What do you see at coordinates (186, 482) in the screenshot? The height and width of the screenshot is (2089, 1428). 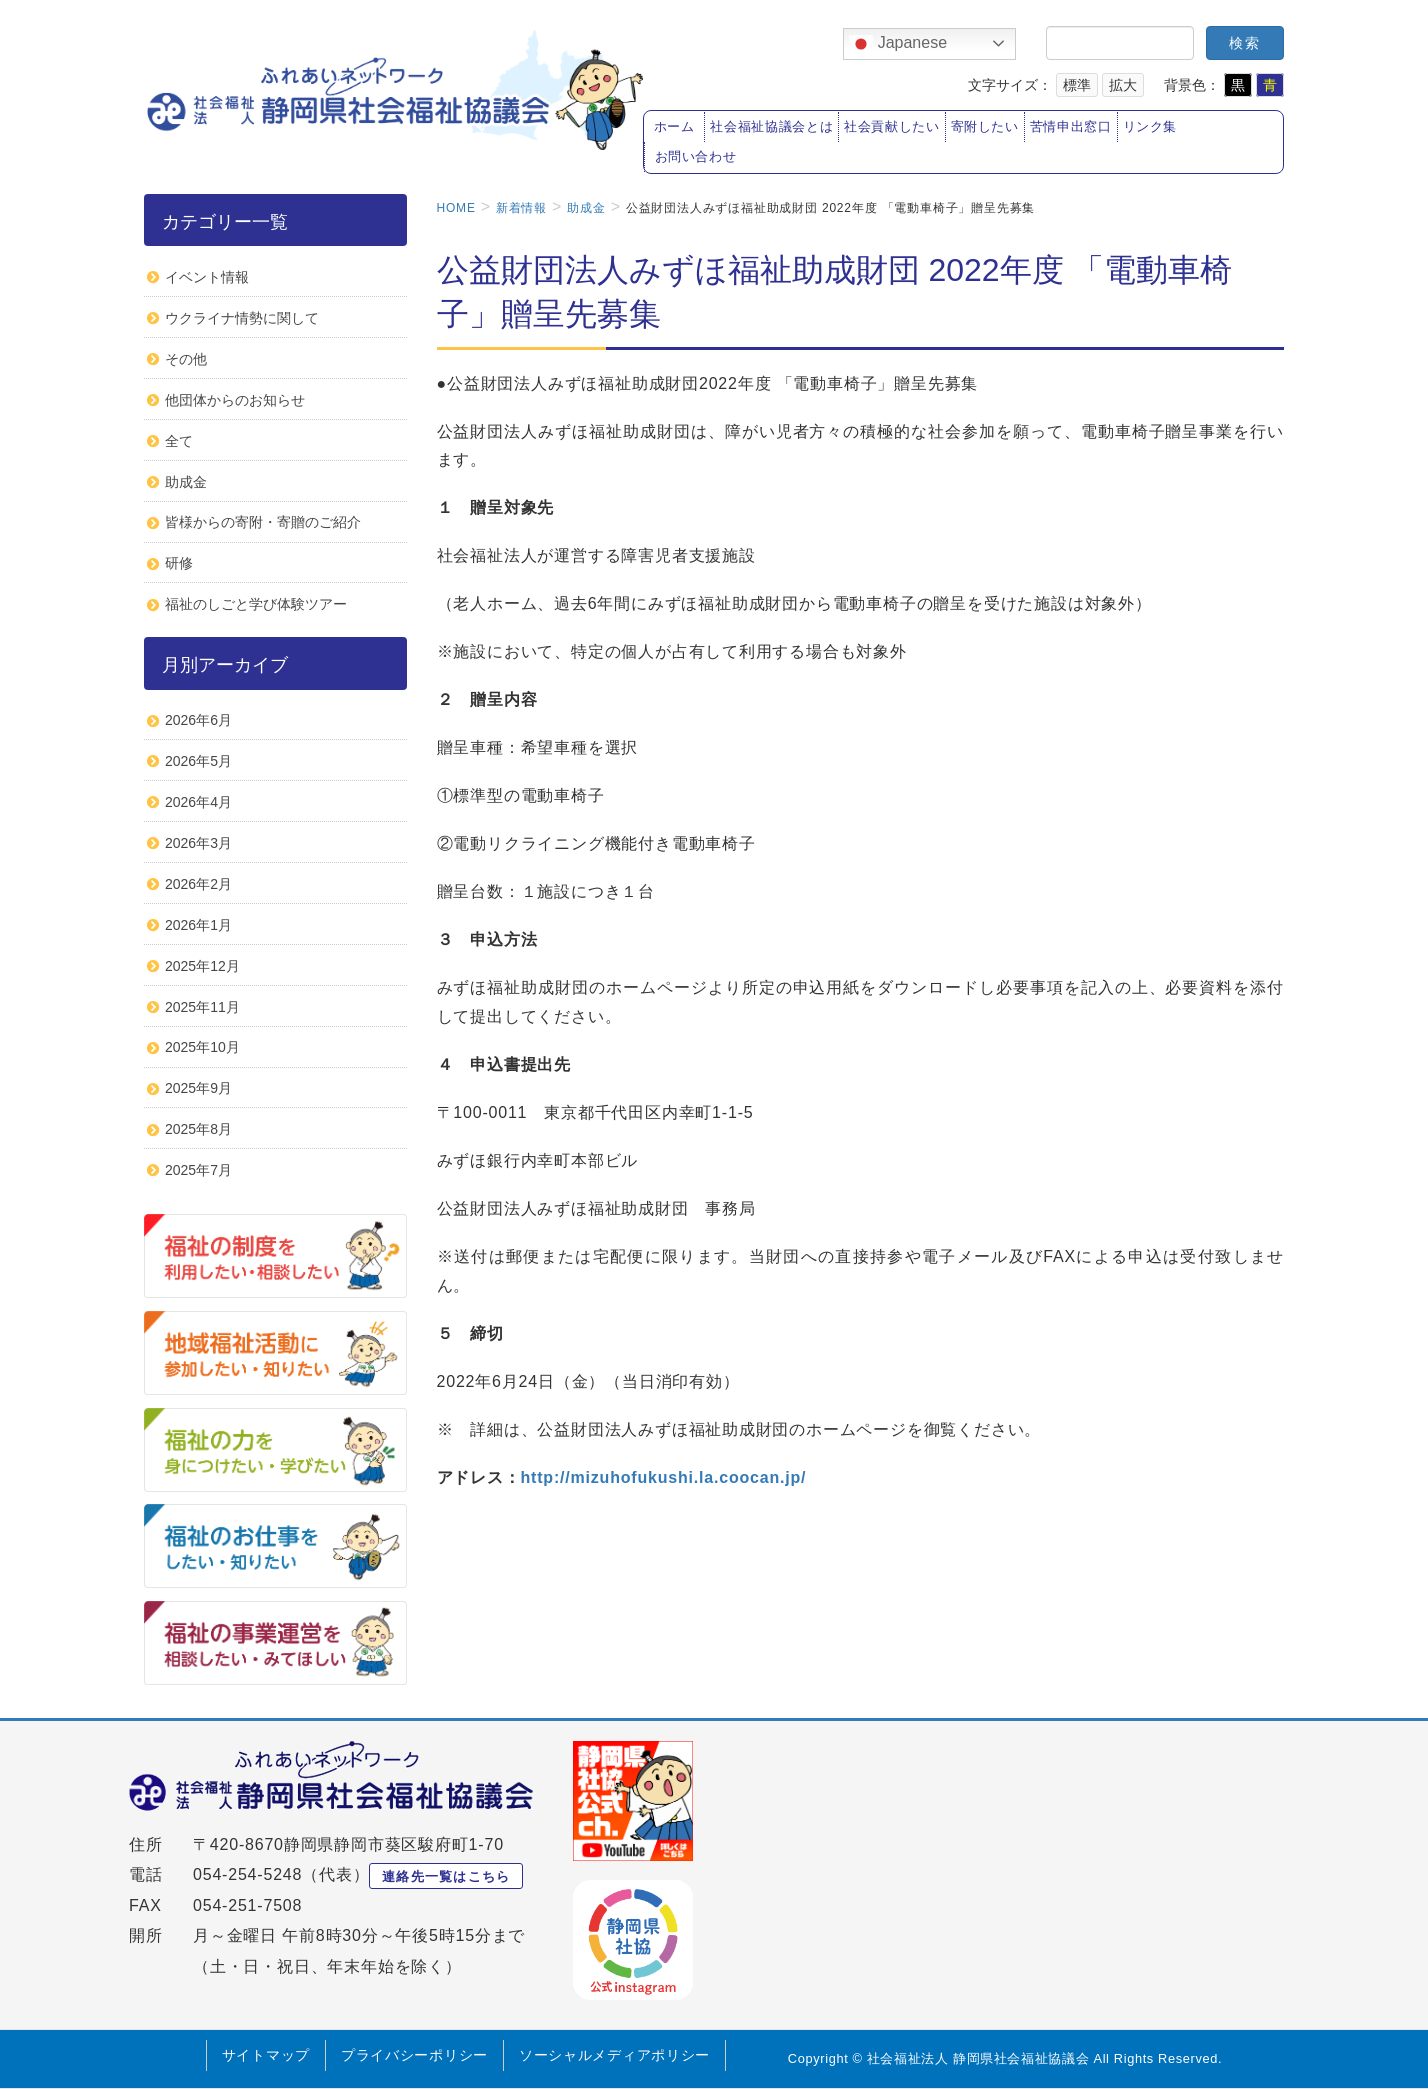 I see `助成金` at bounding box center [186, 482].